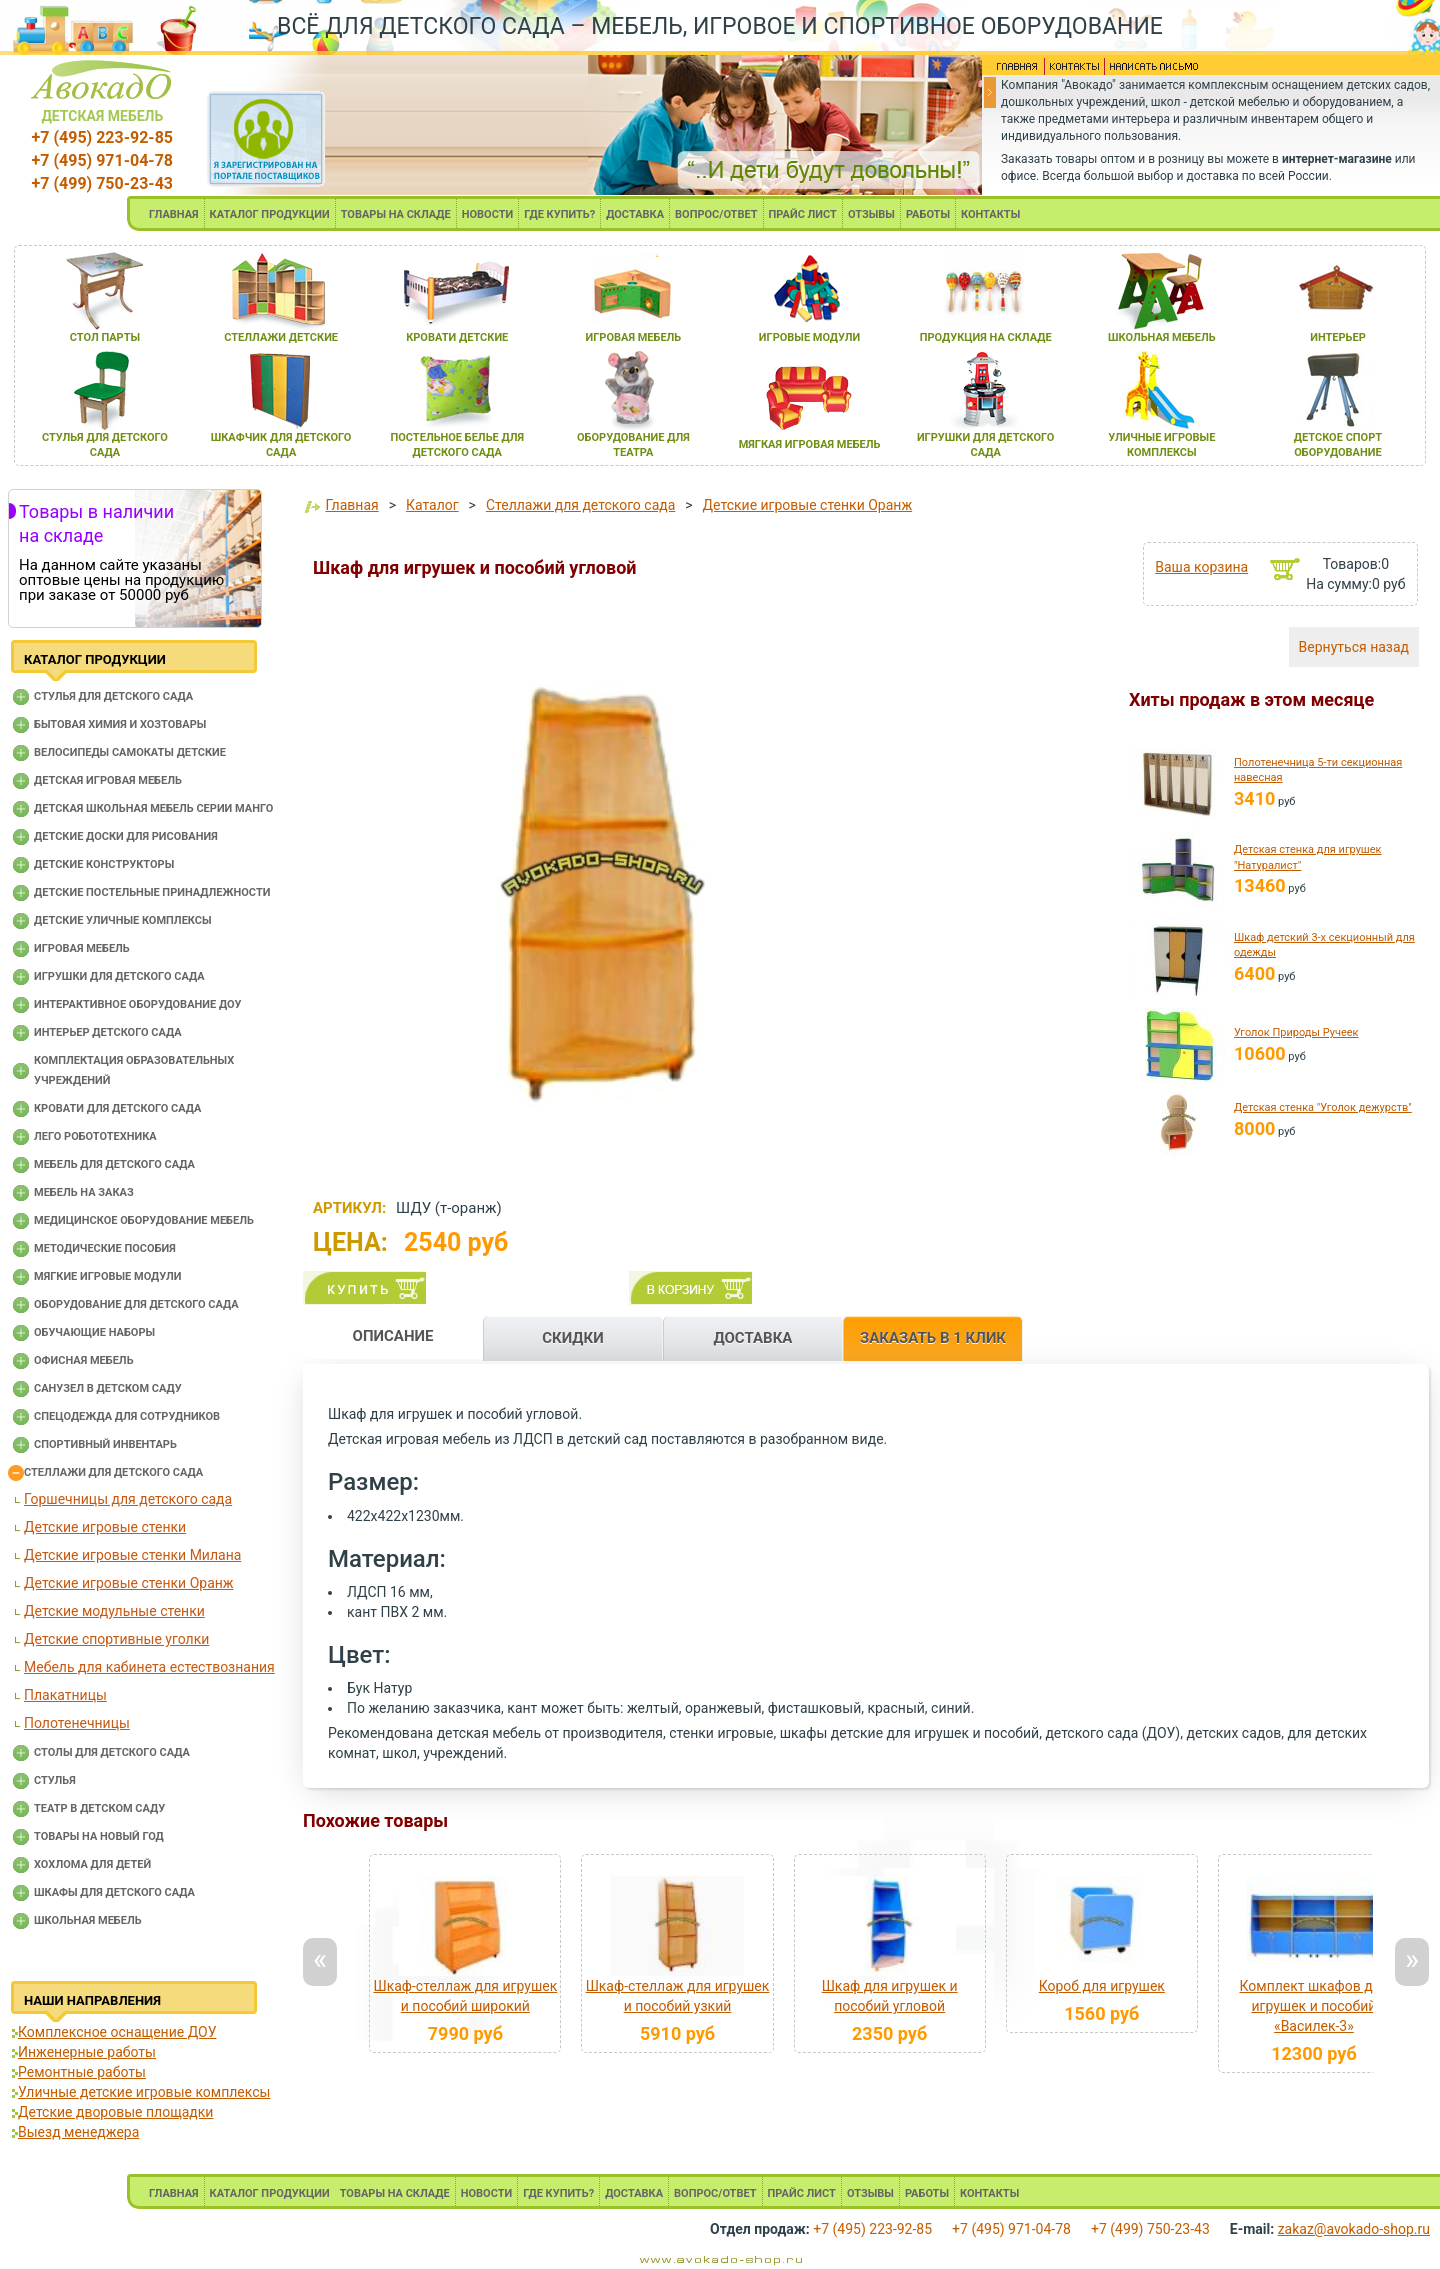  I want to click on Инженерные работы, so click(87, 2052).